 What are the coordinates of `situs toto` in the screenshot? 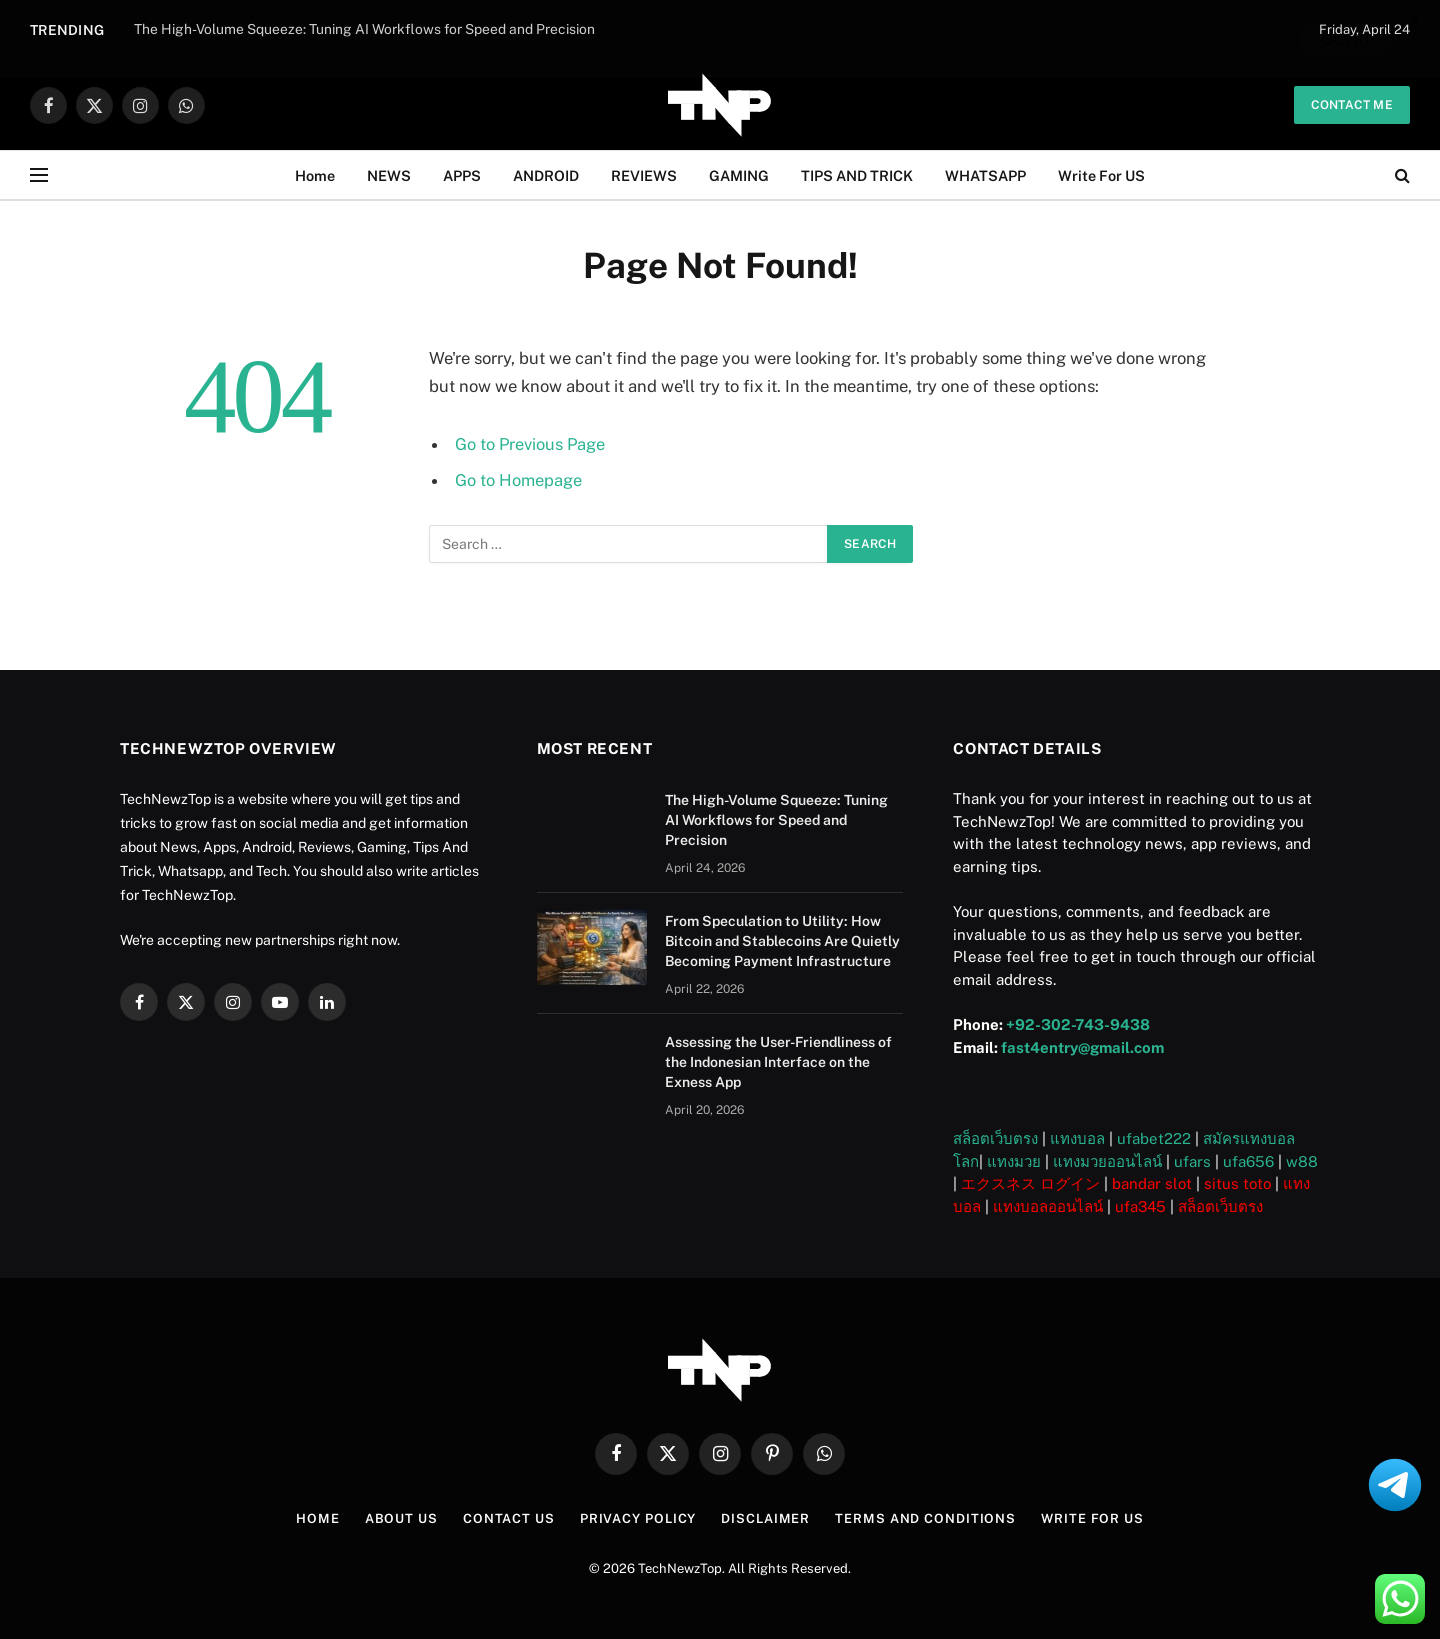 It's located at (1237, 1183).